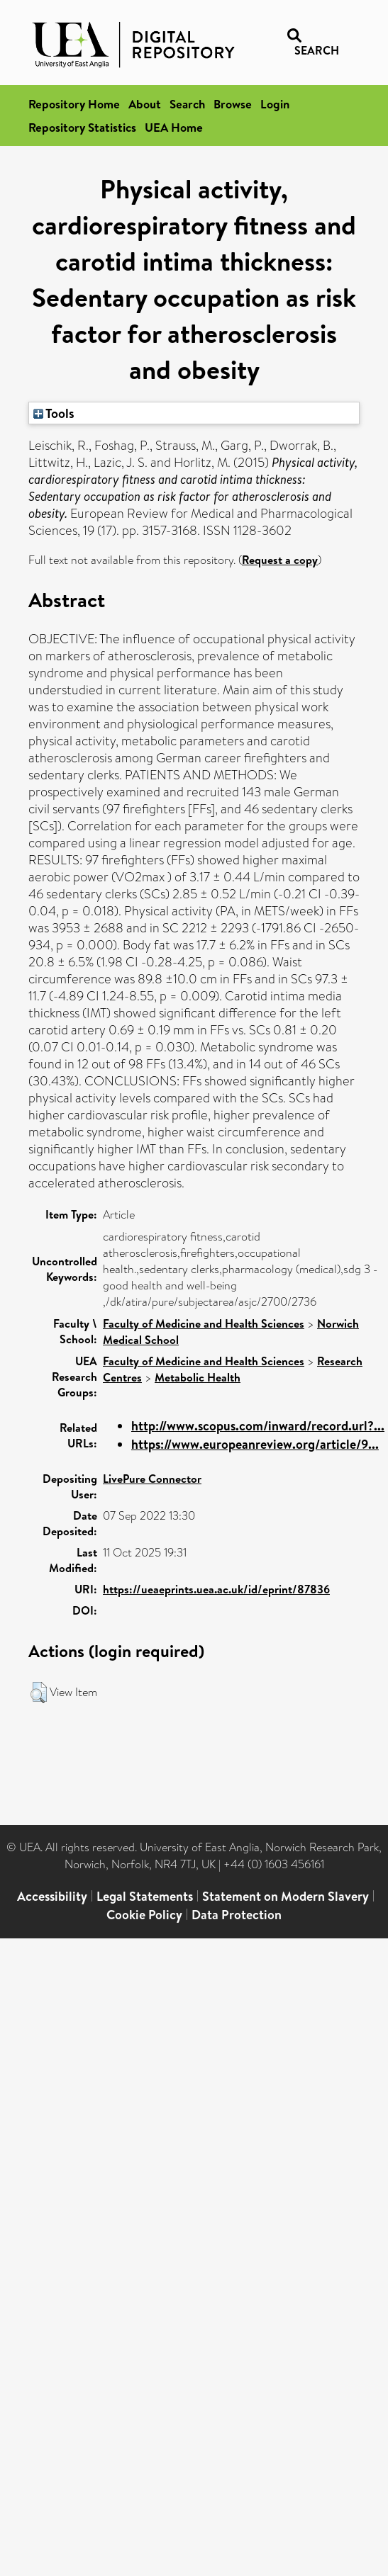 This screenshot has width=388, height=2576. Describe the element at coordinates (82, 127) in the screenshot. I see `Repository Statistics` at that location.